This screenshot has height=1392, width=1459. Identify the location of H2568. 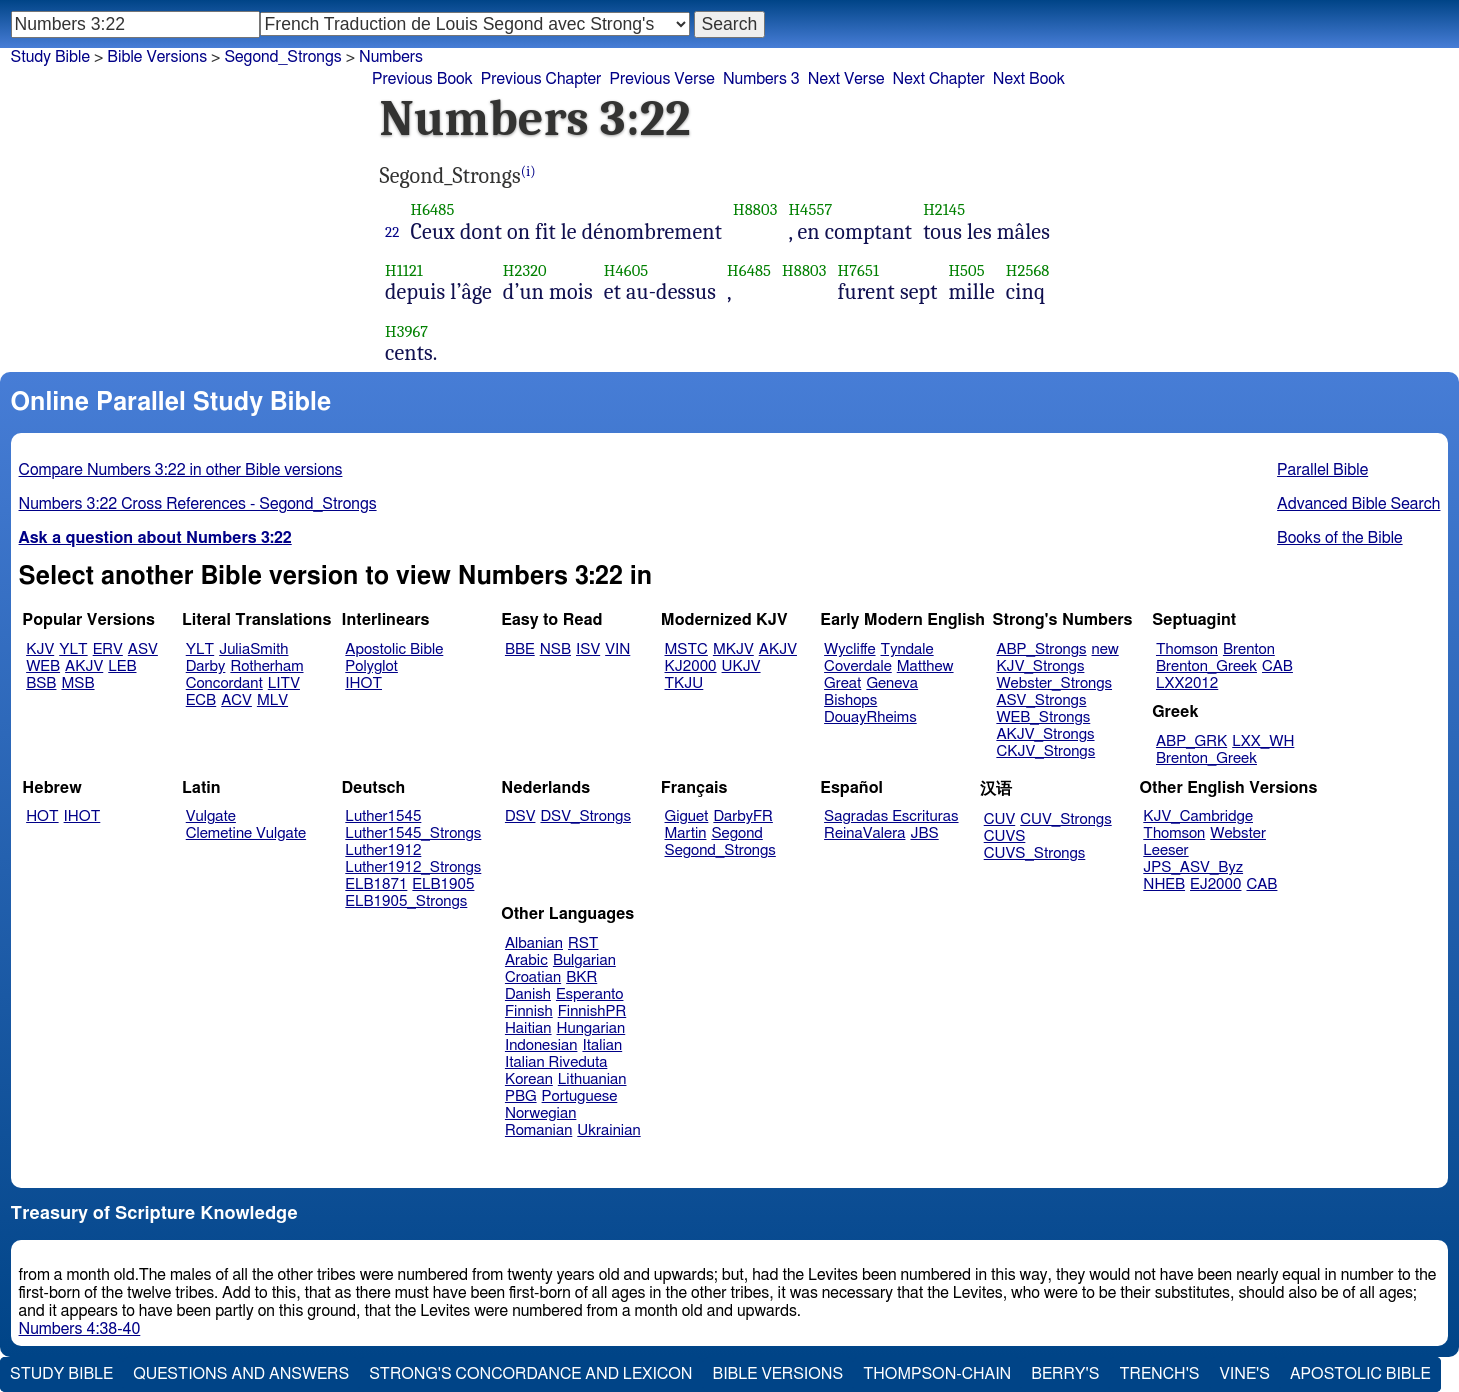
(1028, 270).